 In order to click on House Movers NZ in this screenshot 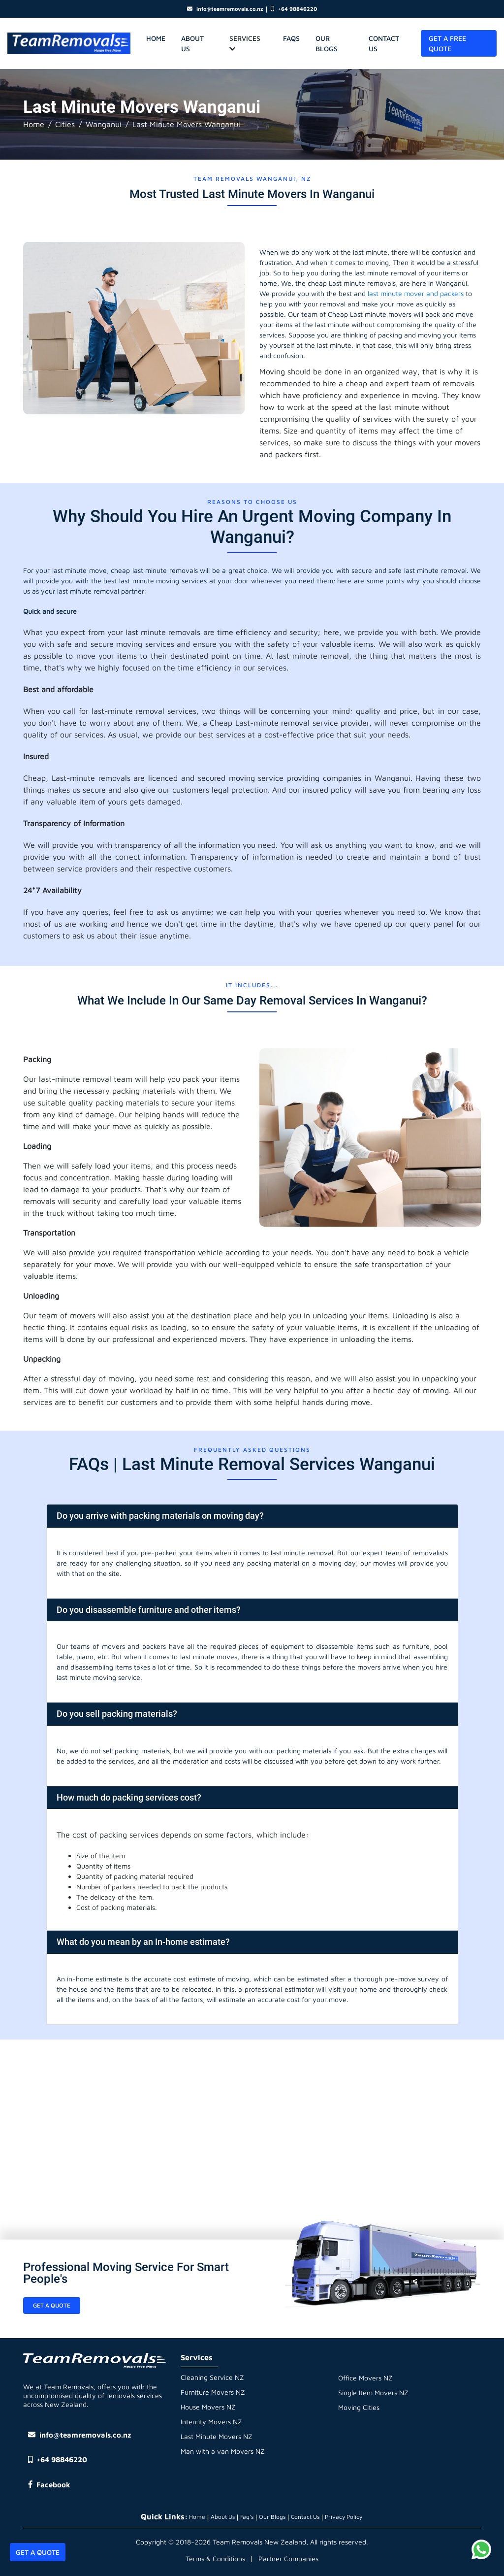, I will do `click(208, 2407)`.